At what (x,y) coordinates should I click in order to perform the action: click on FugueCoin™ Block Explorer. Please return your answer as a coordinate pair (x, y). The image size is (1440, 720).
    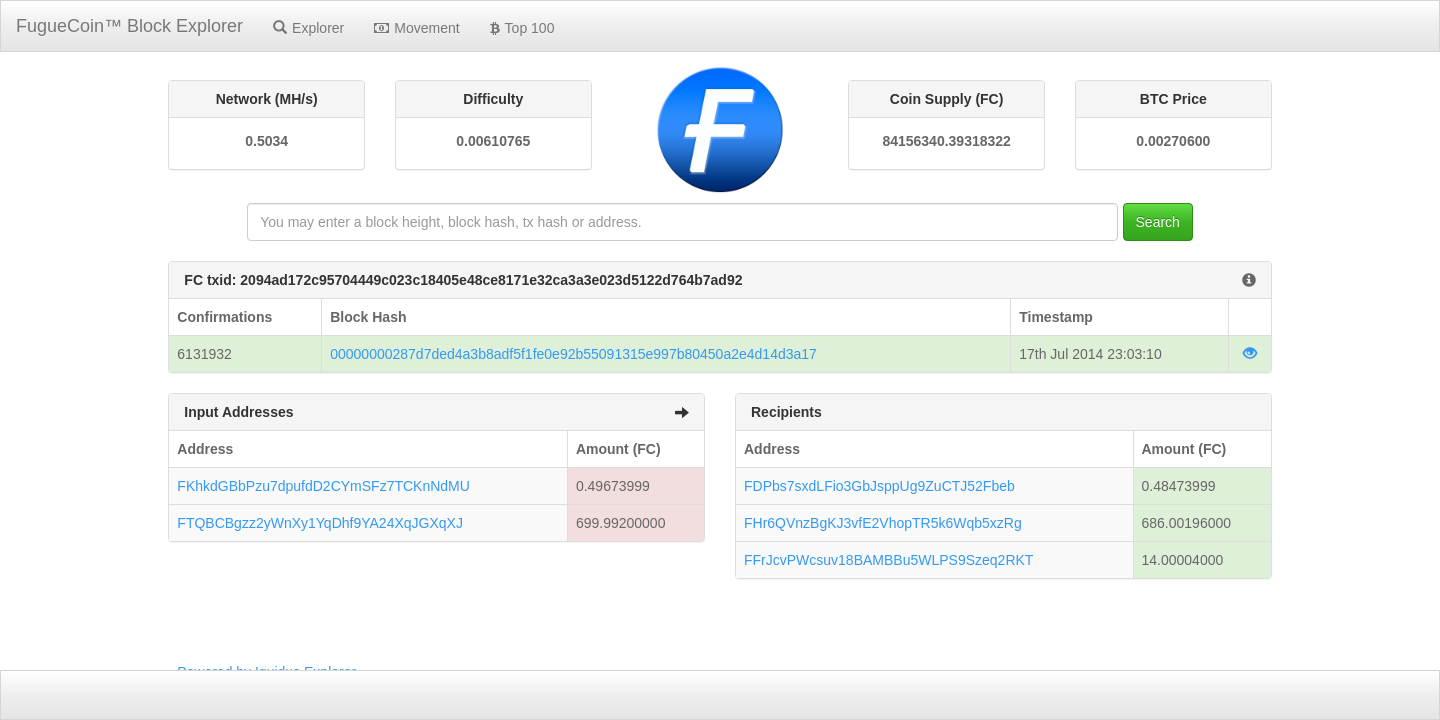
    Looking at the image, I should click on (129, 26).